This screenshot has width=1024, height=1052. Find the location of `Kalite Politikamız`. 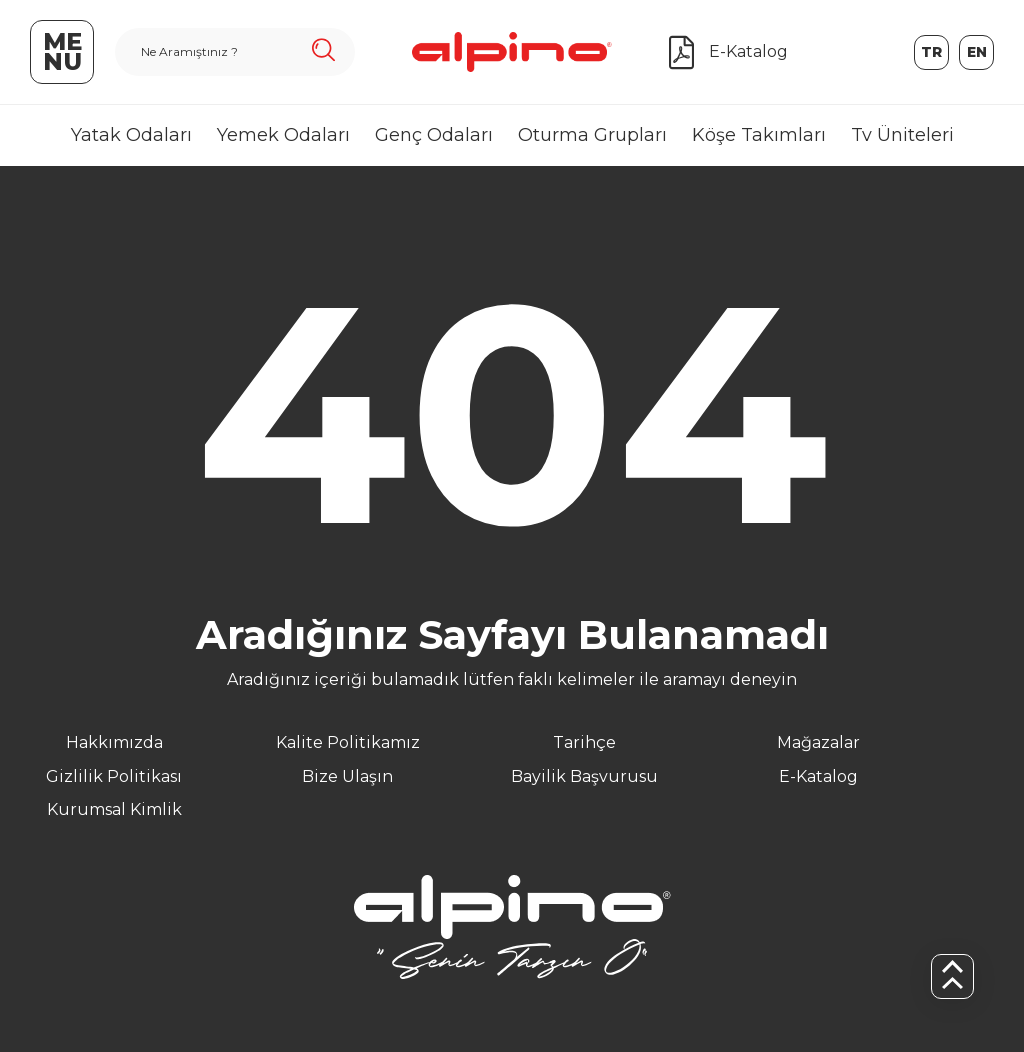

Kalite Politikamız is located at coordinates (348, 743).